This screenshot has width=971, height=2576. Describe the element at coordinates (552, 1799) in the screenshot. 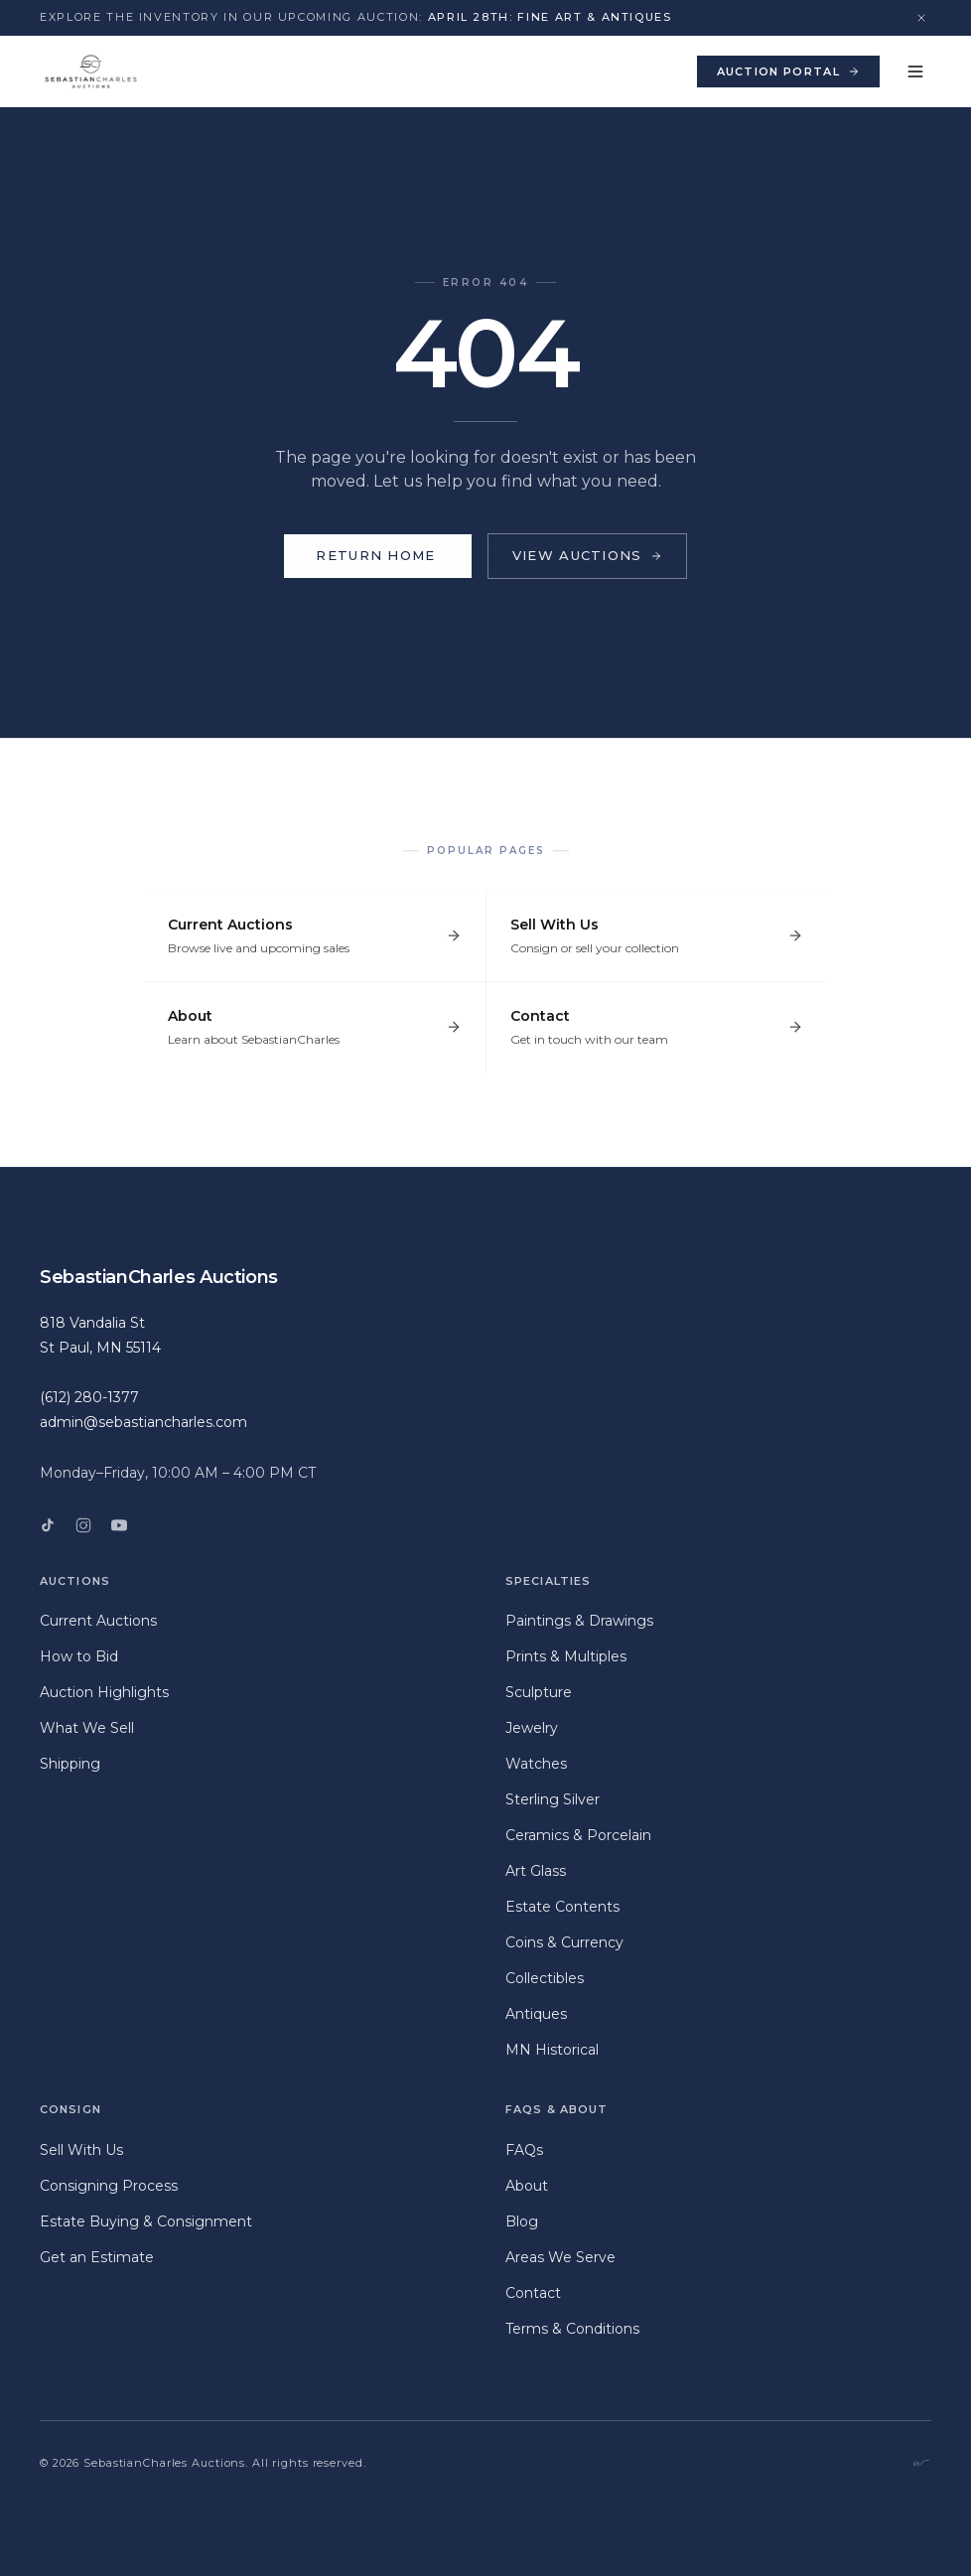

I see `Sterling Silver` at that location.